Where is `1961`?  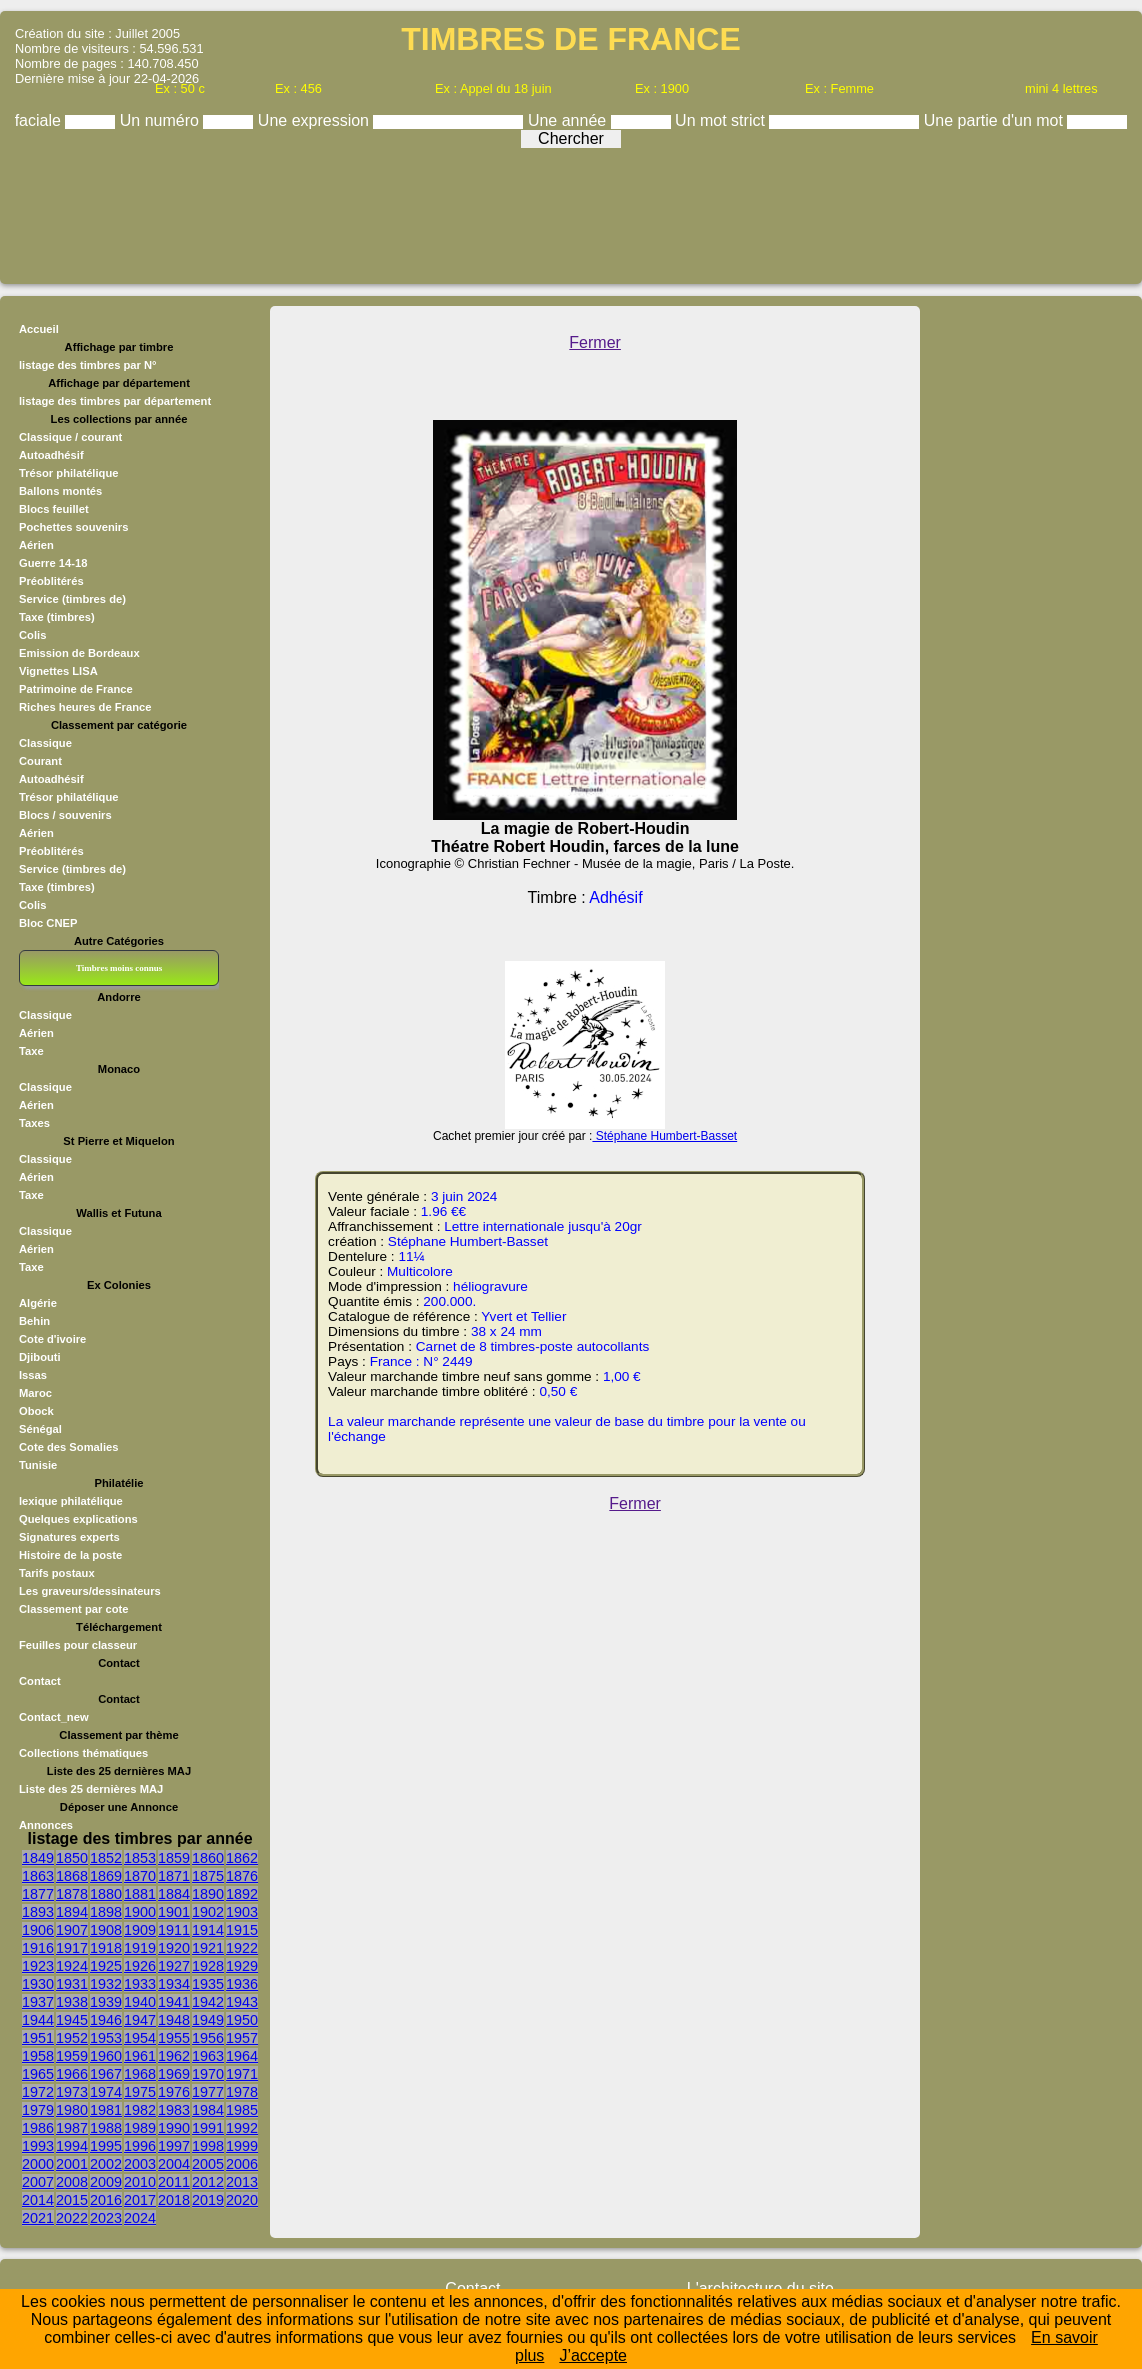
1961 is located at coordinates (140, 2056).